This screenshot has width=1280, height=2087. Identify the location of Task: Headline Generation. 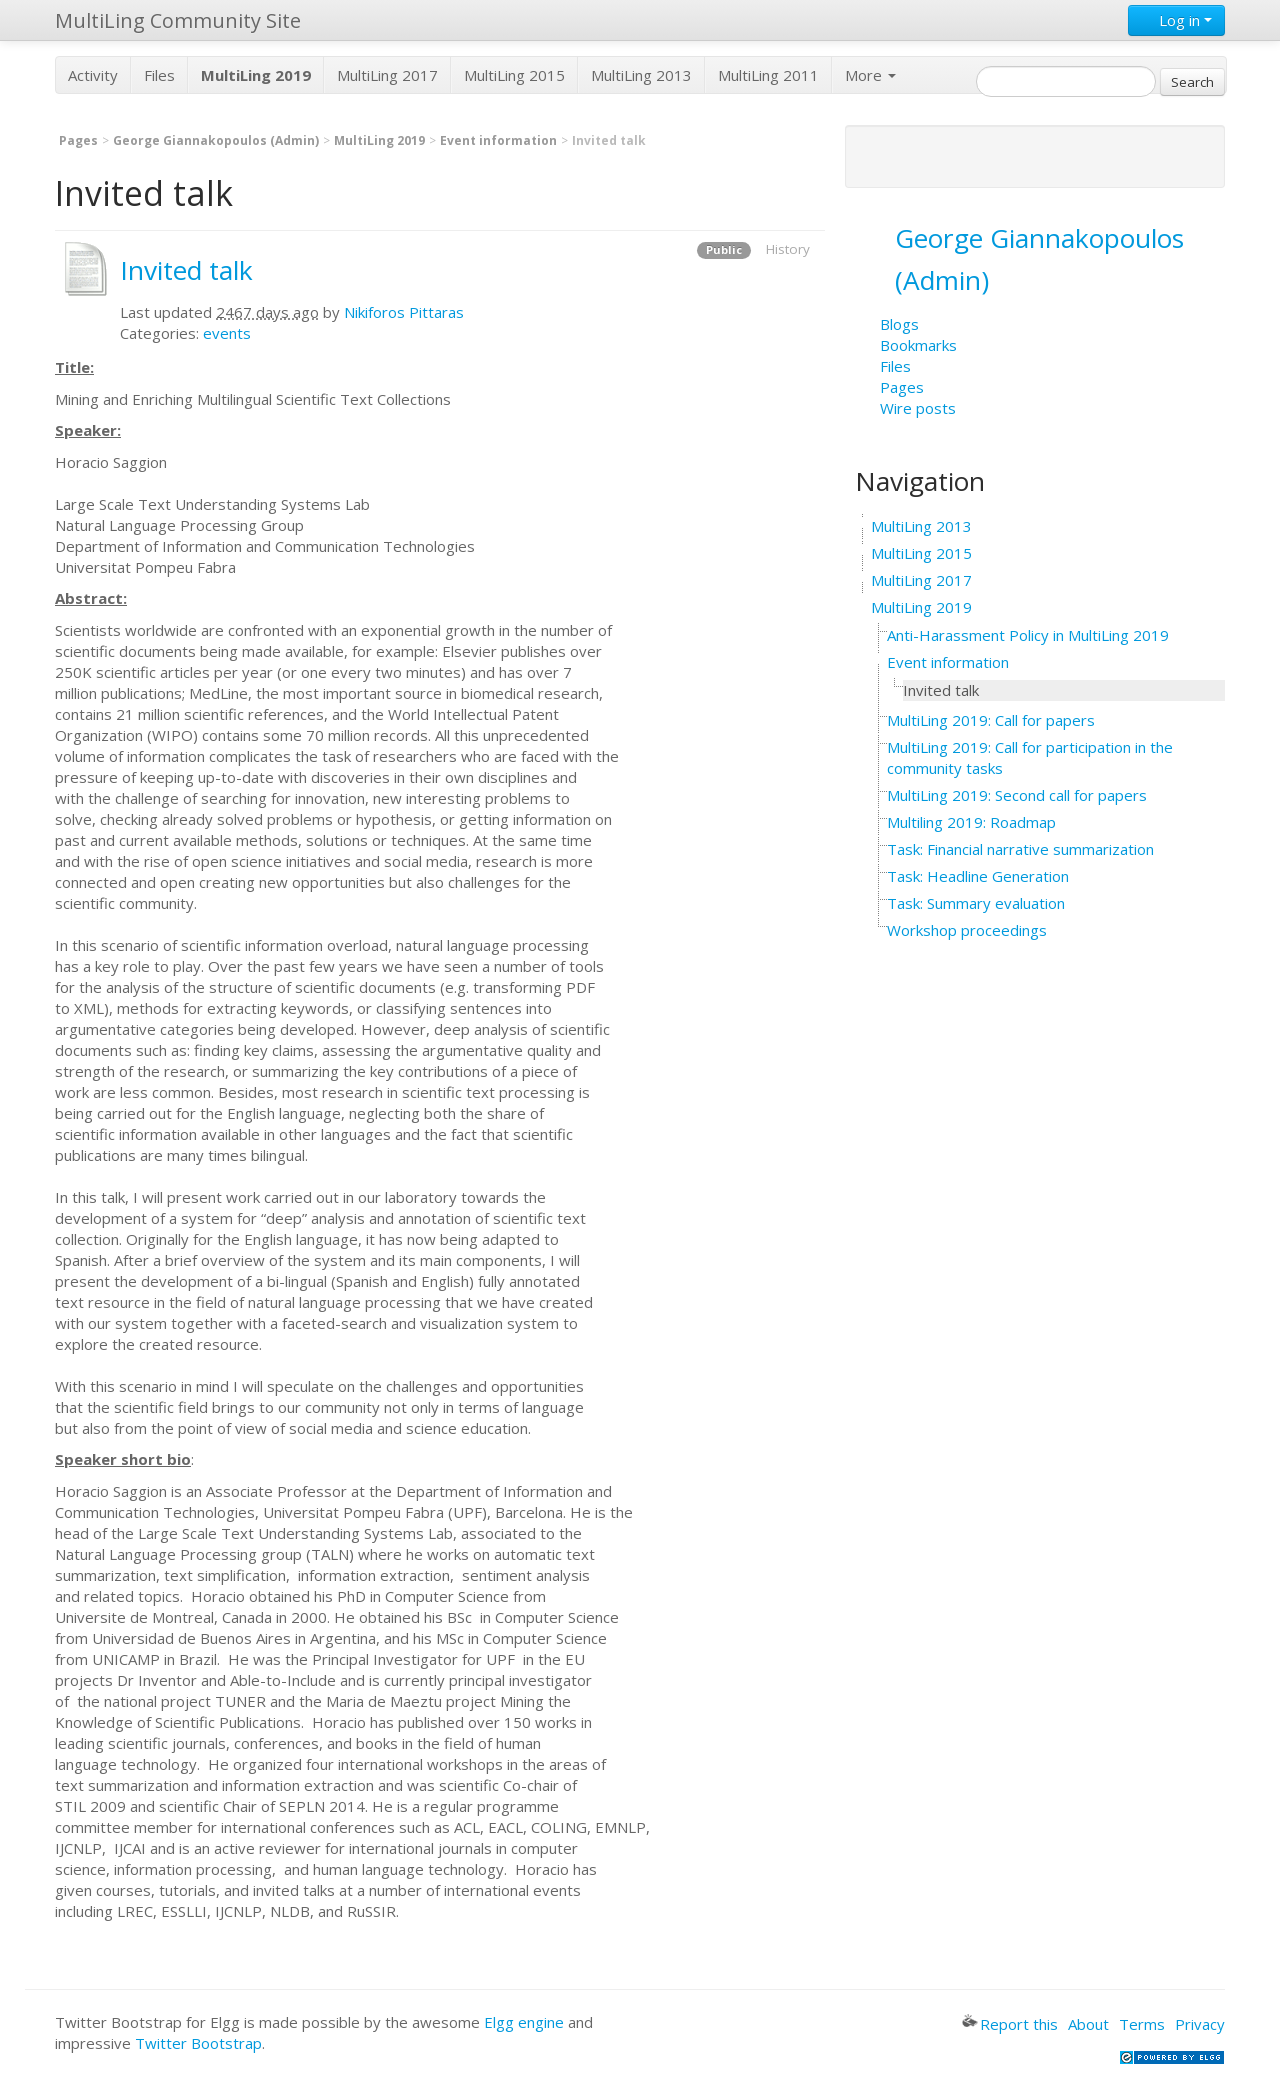
(978, 876).